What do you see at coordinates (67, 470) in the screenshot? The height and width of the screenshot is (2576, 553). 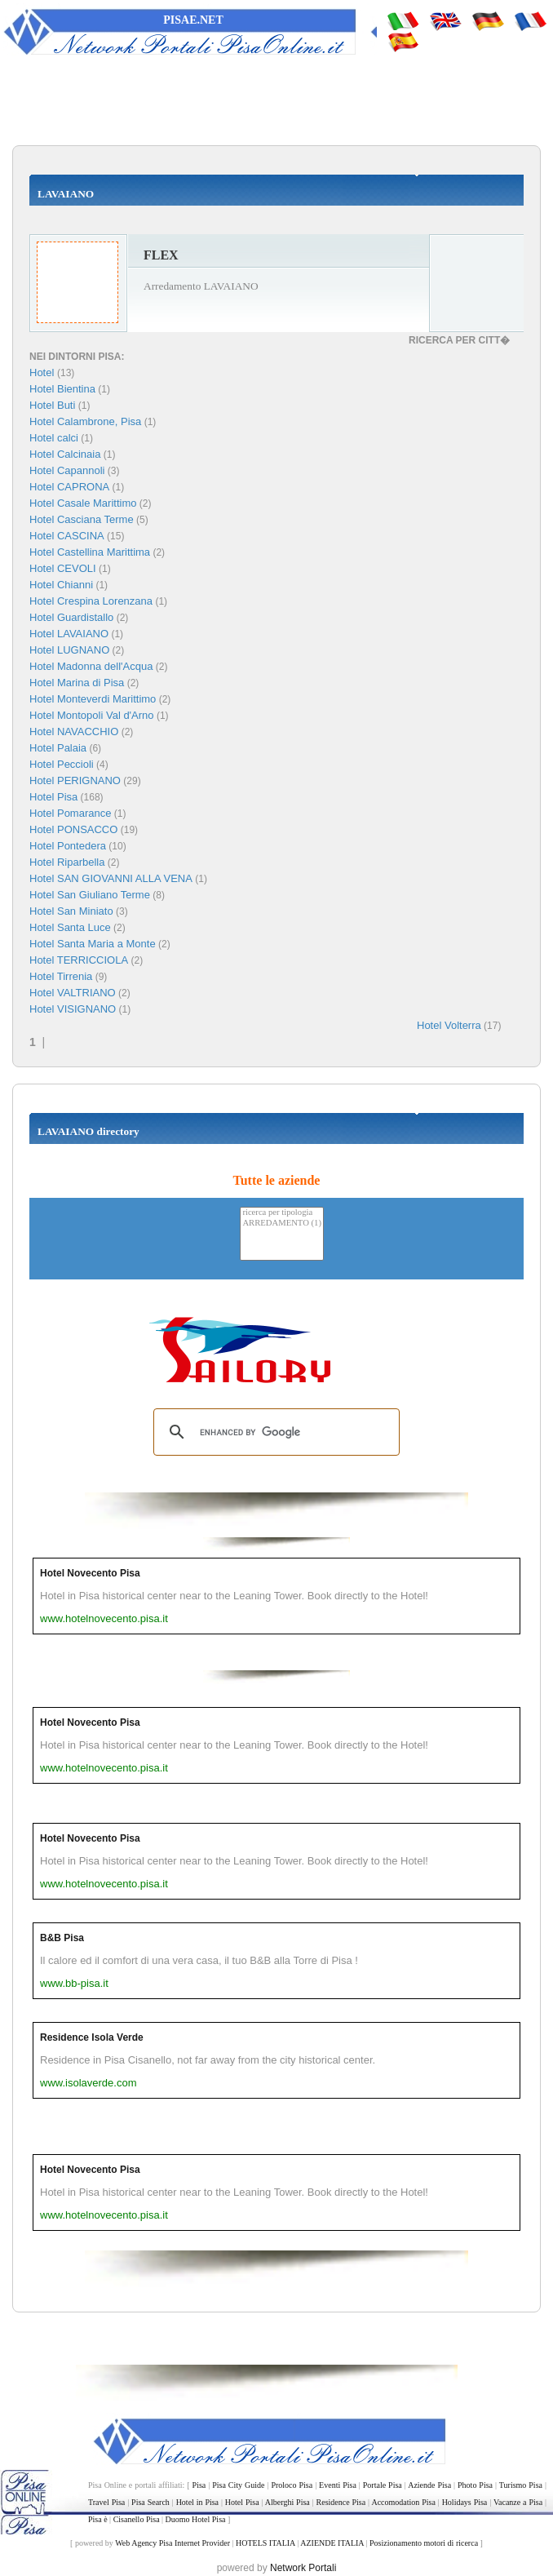 I see `Hotel Capannoli` at bounding box center [67, 470].